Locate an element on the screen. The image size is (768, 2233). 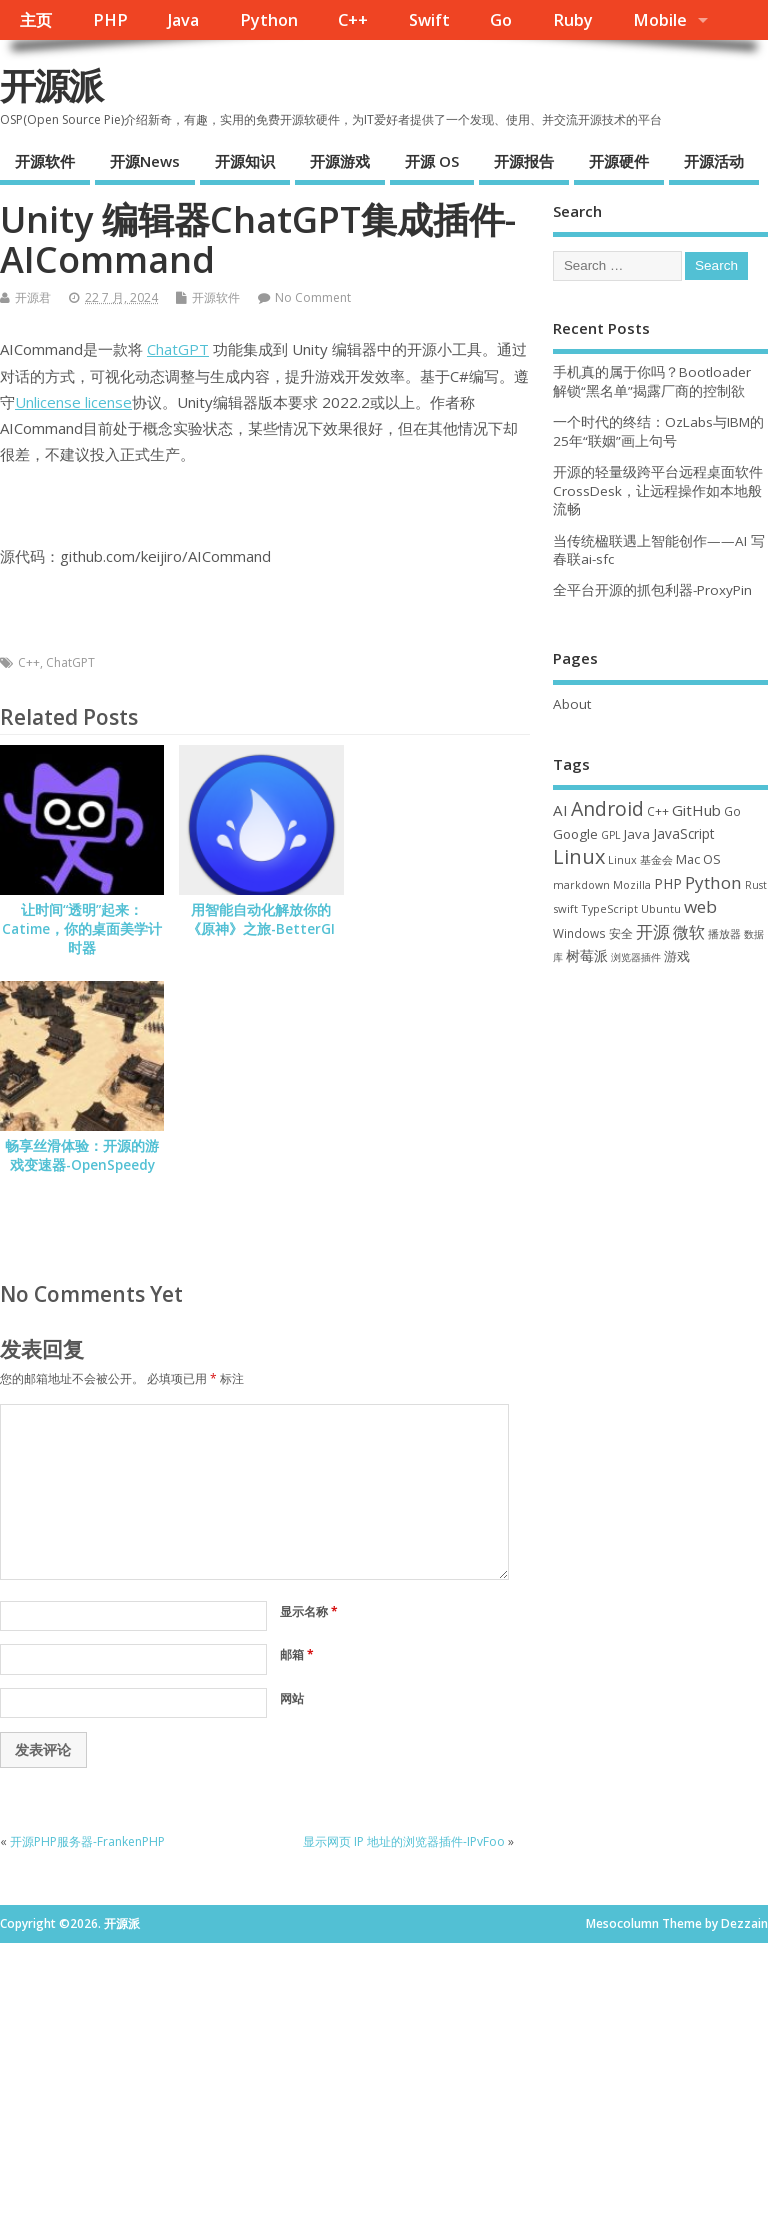
Go is located at coordinates (501, 20).